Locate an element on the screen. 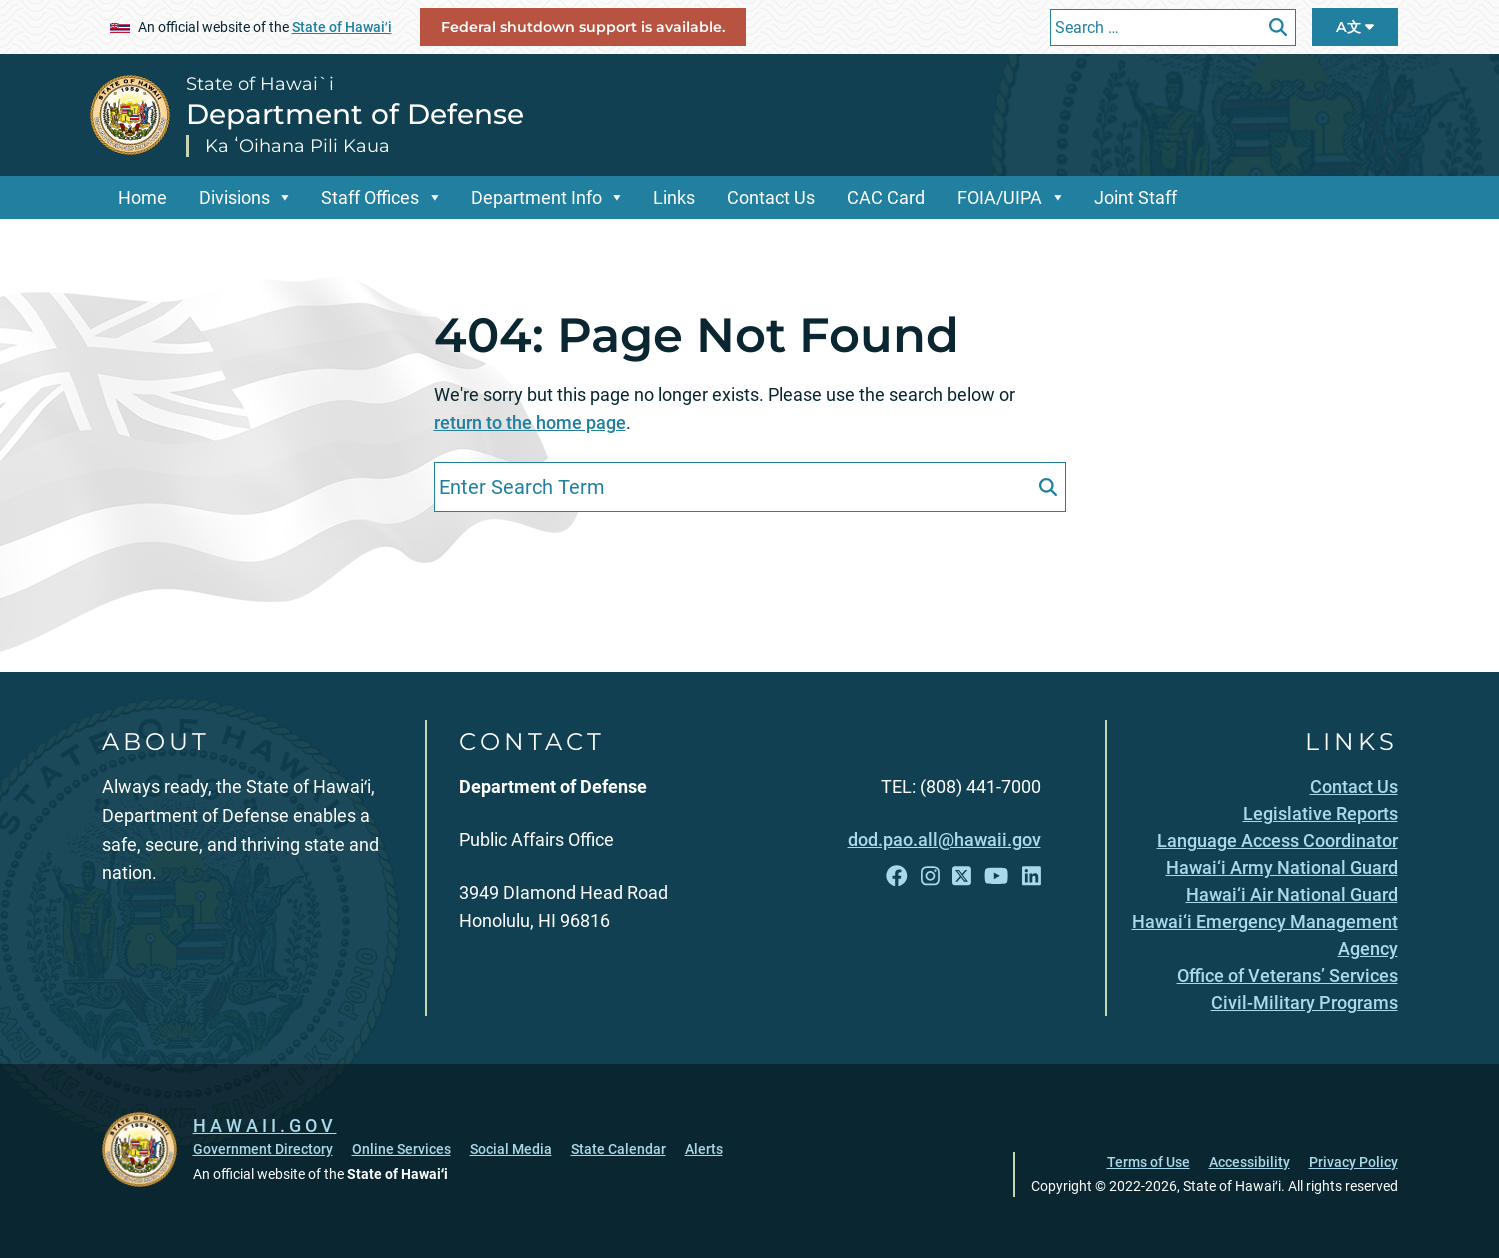  FOIA/UIPA is located at coordinates (999, 197).